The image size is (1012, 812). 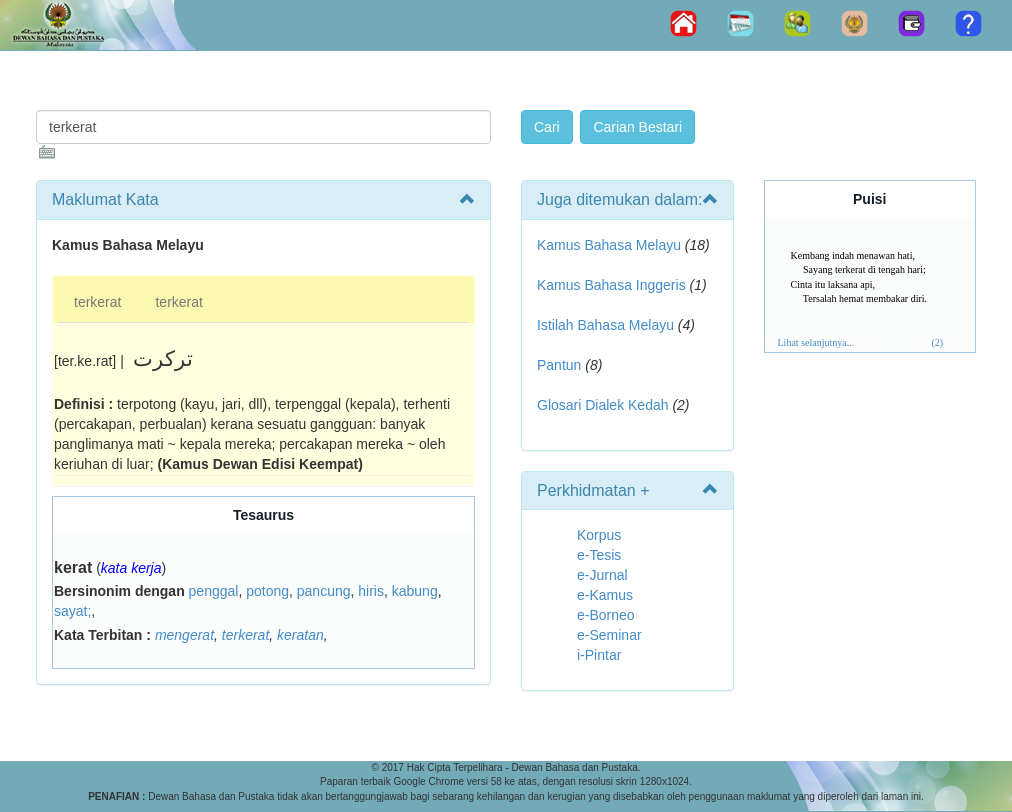 What do you see at coordinates (300, 635) in the screenshot?
I see `keratan` at bounding box center [300, 635].